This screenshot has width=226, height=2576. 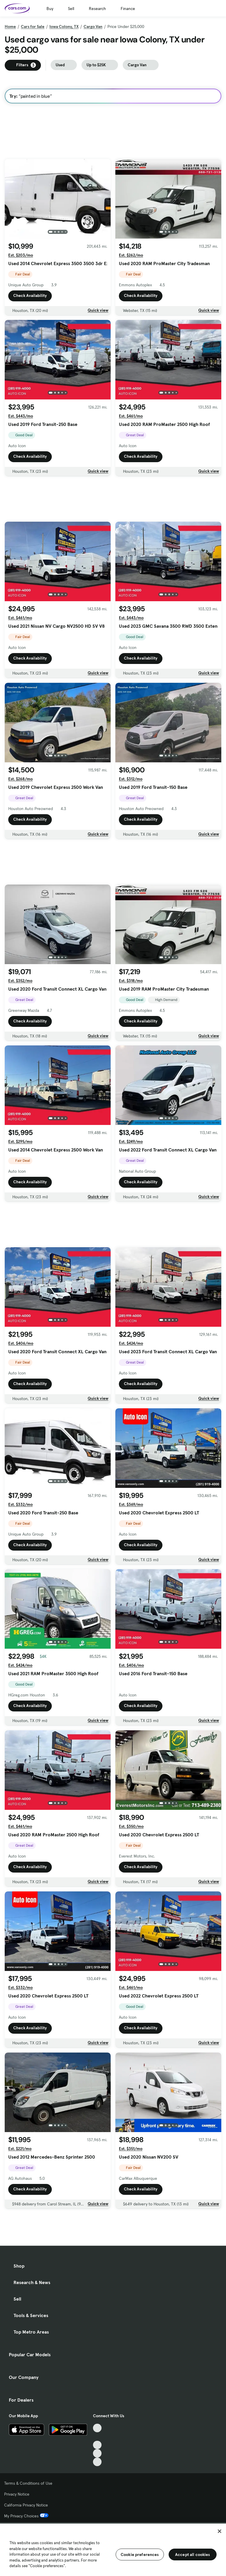 I want to click on [Facebook, External link], so click(x=97, y=2436).